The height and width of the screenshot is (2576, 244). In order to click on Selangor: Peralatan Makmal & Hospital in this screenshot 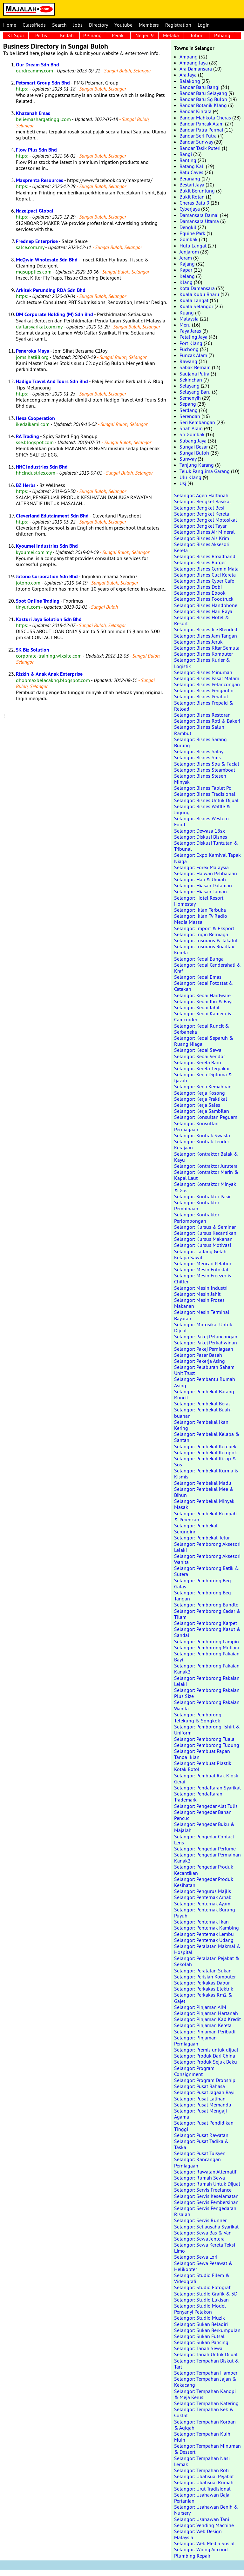, I will do `click(207, 1949)`.